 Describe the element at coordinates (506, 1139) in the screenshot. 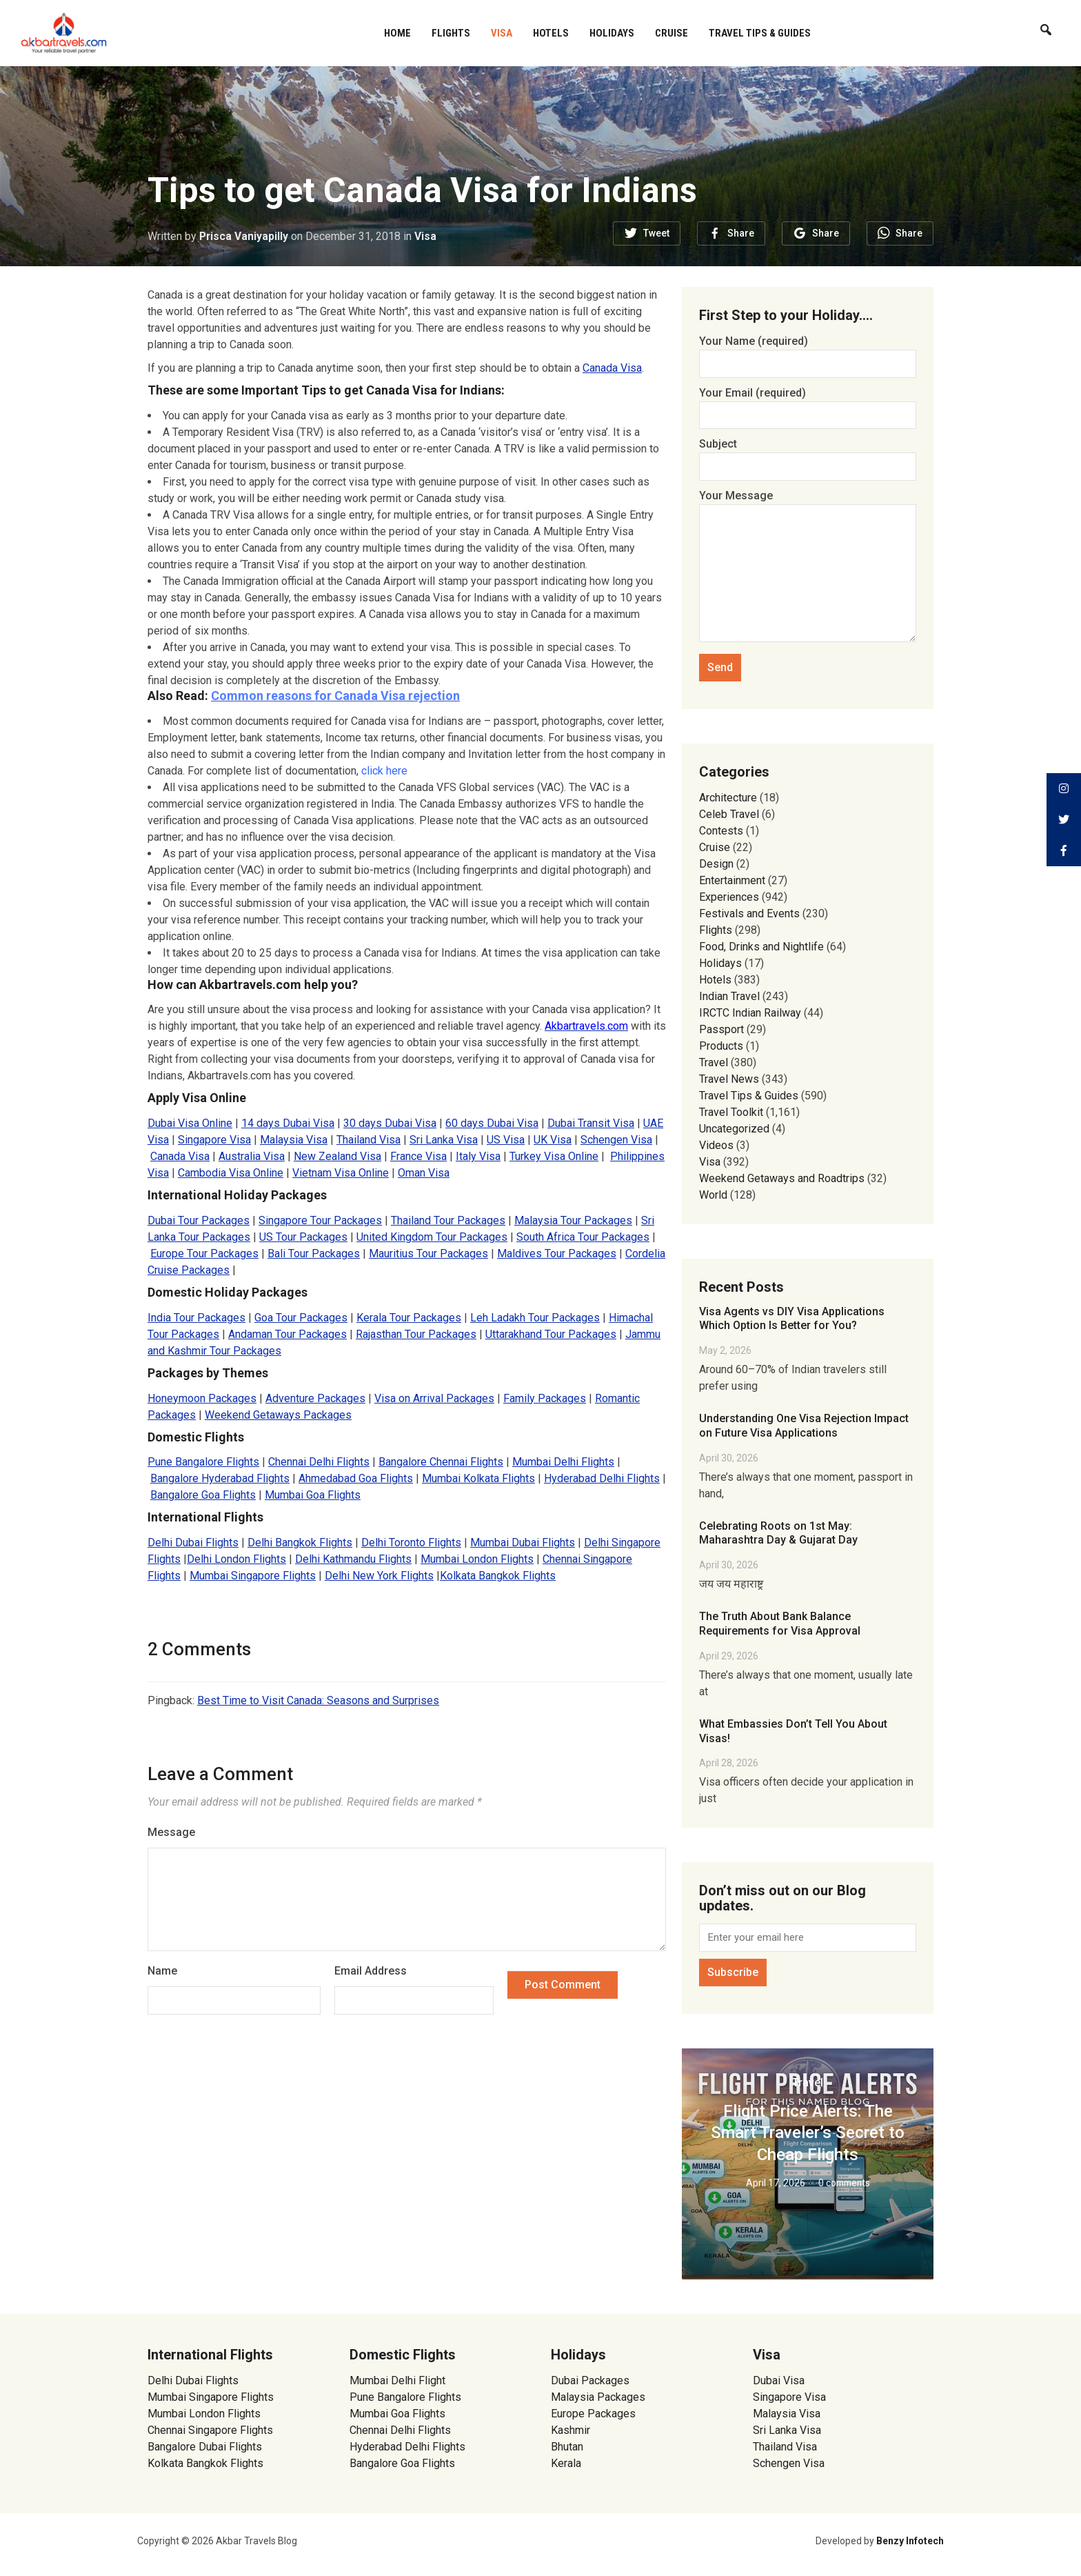

I see `US Visa` at that location.